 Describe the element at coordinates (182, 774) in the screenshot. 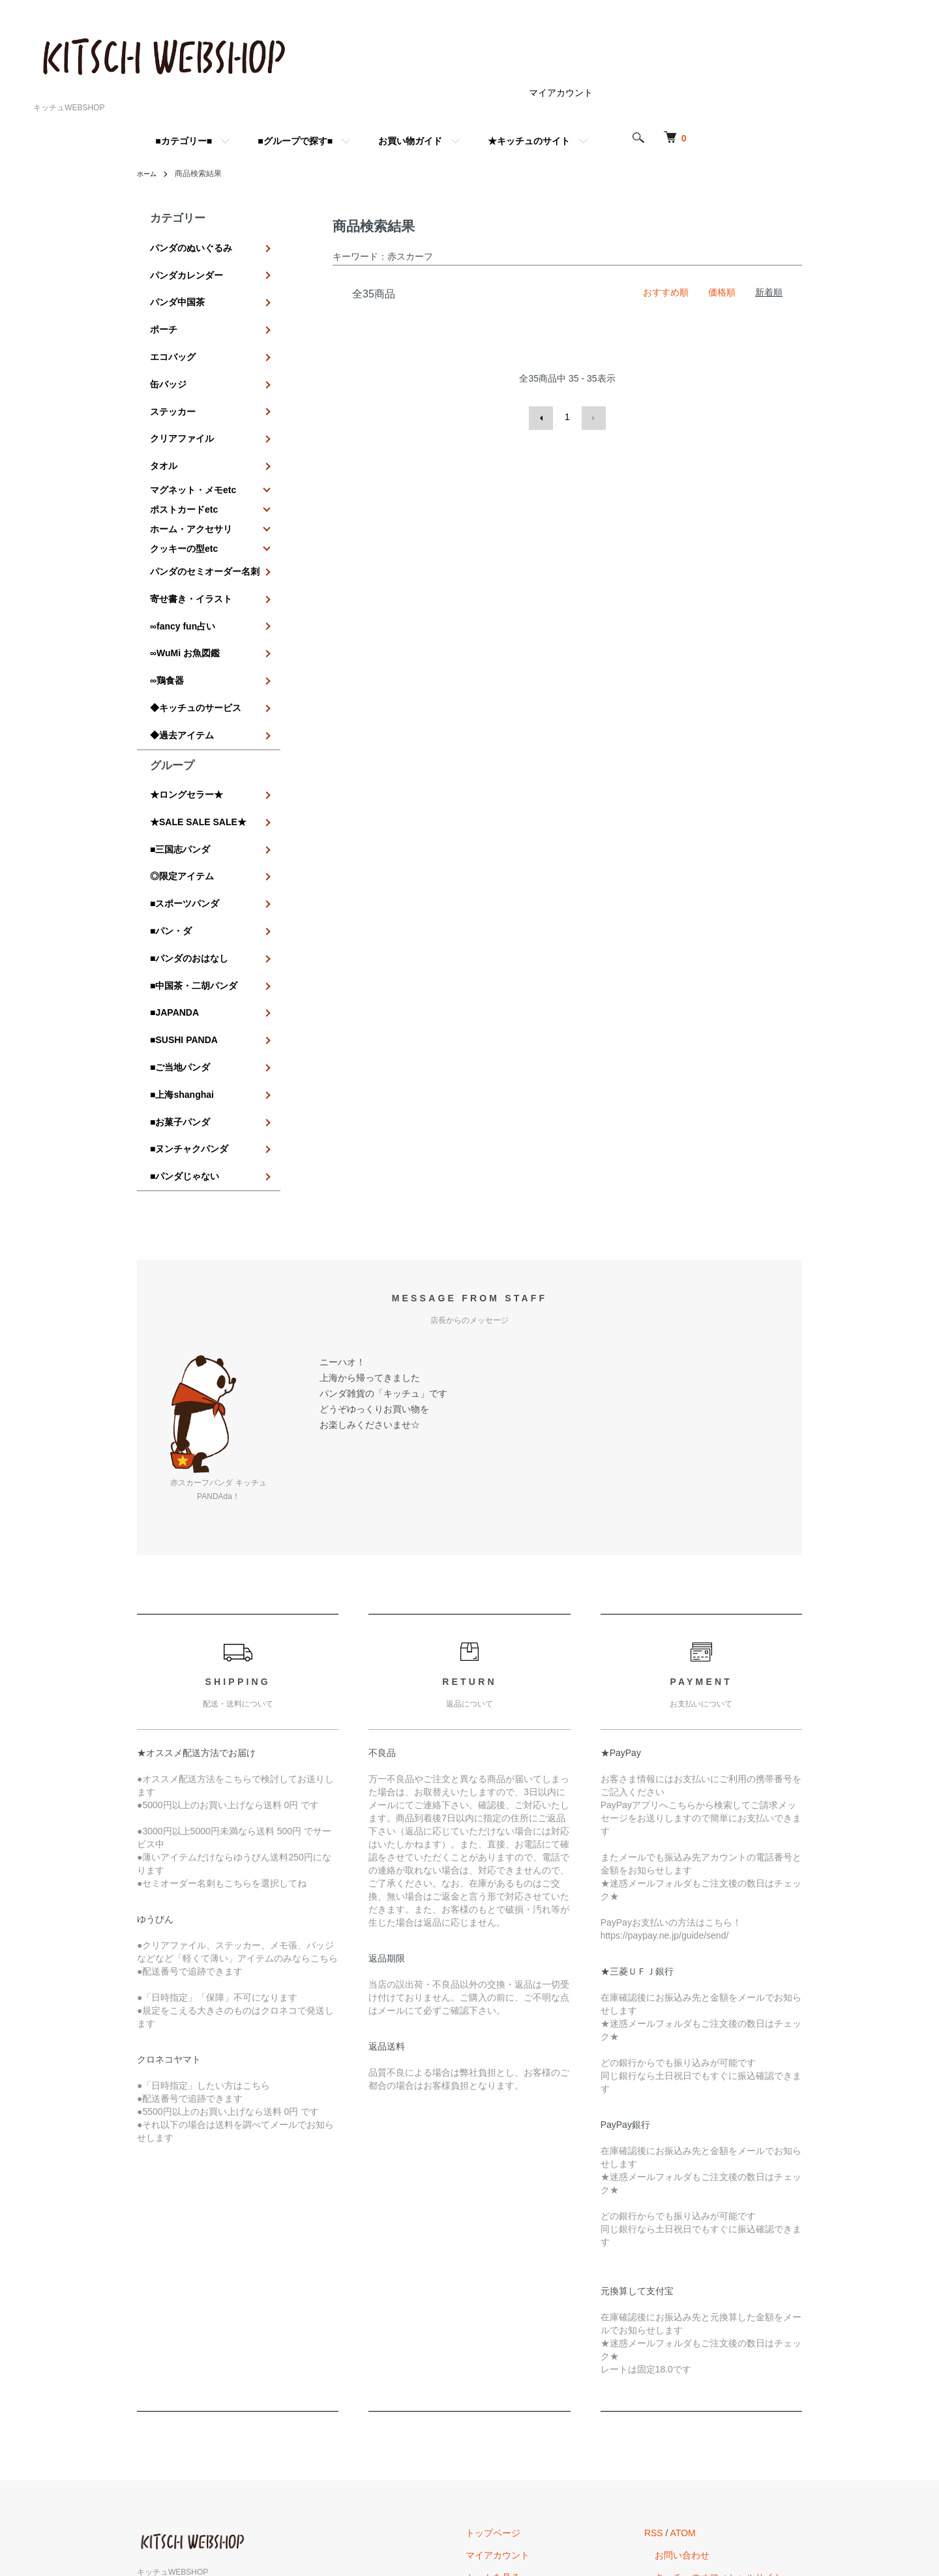

I see `◎限定アイテム` at that location.